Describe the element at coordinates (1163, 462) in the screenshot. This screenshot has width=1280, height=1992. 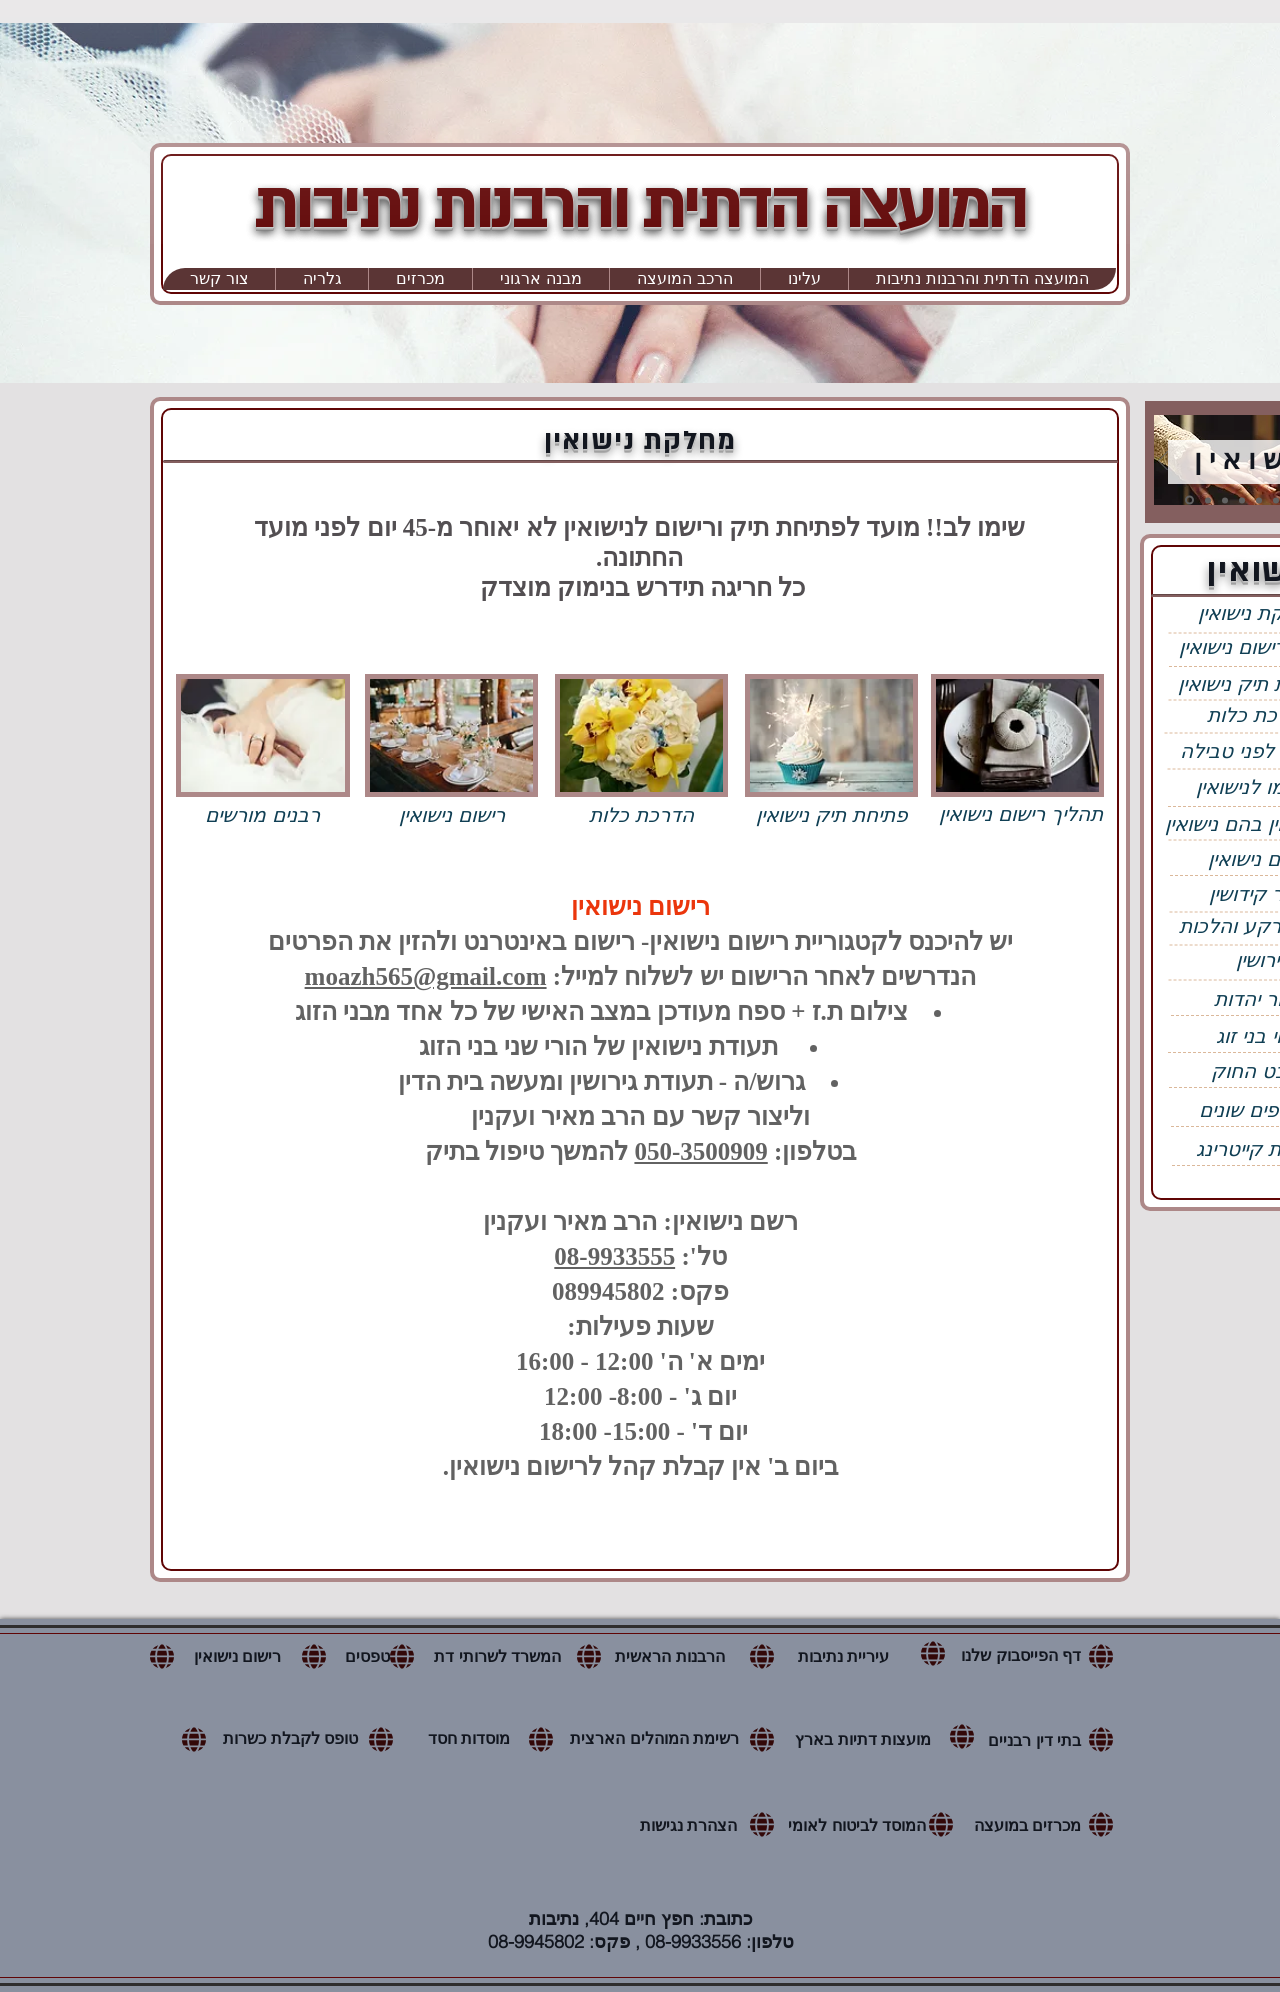
I see `[הקודם]` at that location.